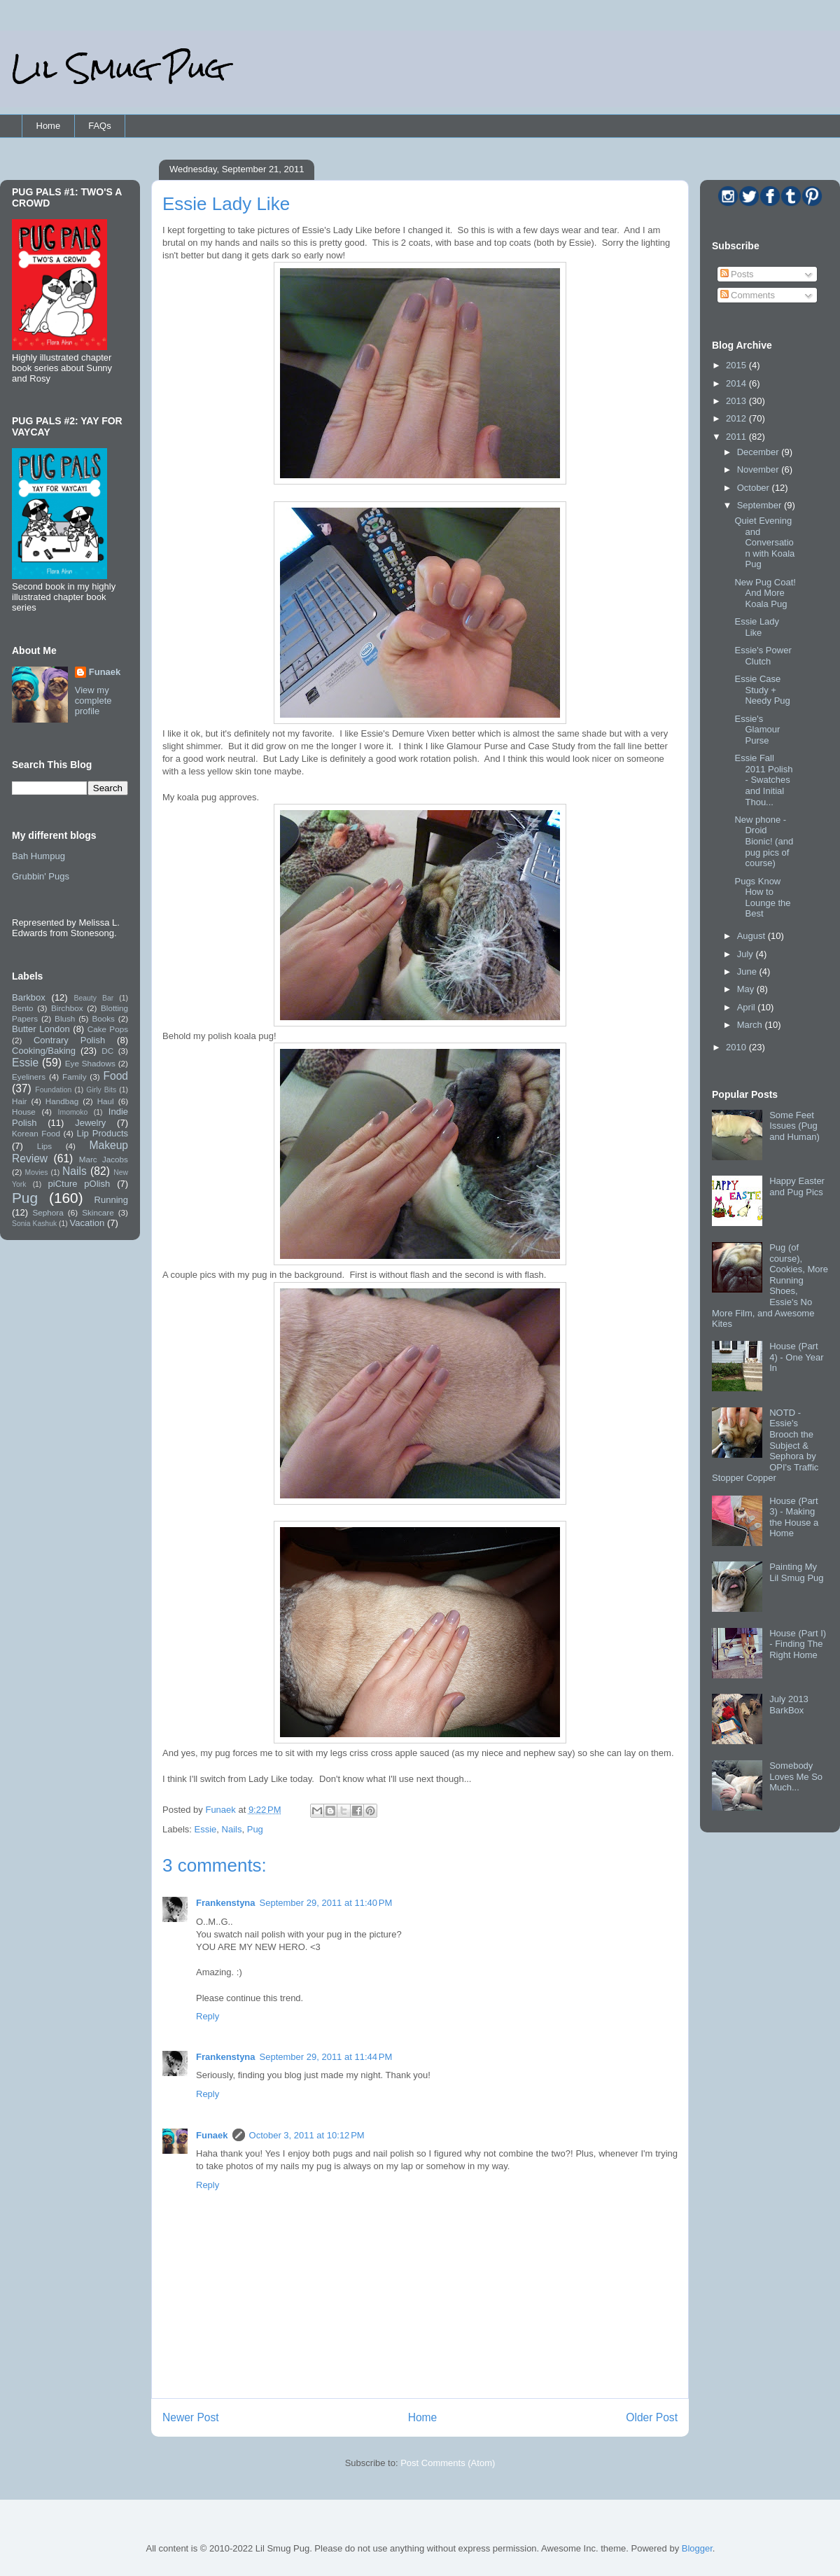 The width and height of the screenshot is (840, 2576). I want to click on 2014, so click(737, 383).